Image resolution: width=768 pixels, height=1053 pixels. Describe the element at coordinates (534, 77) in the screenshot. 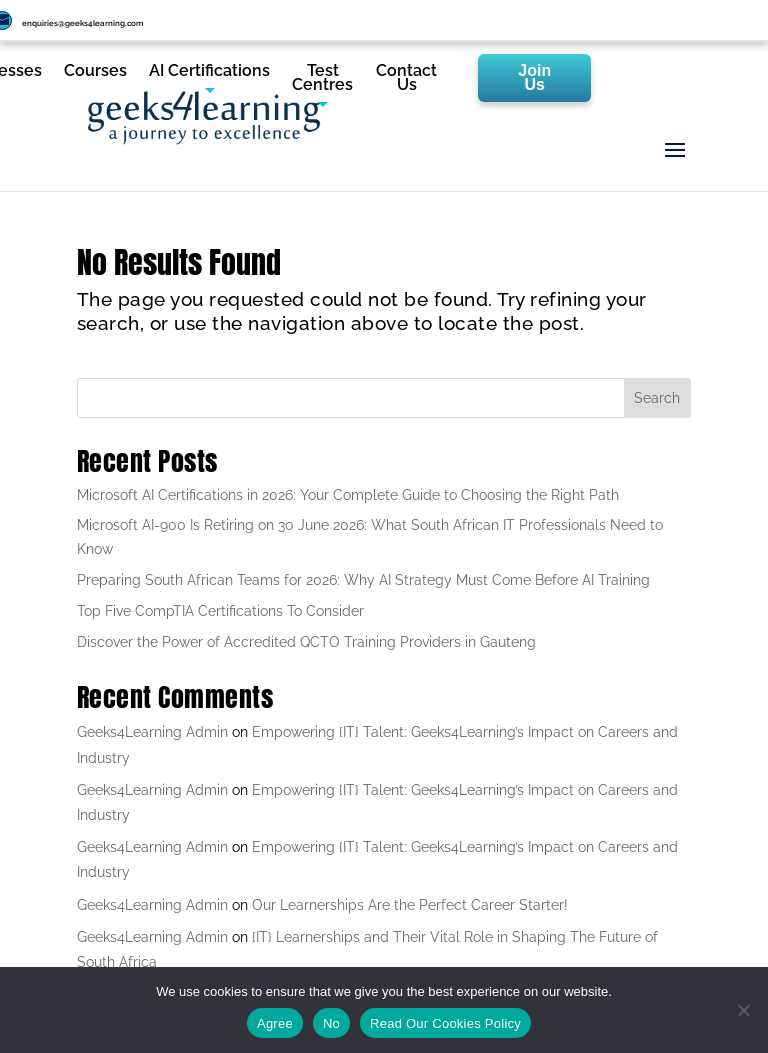

I see `Join Us` at that location.